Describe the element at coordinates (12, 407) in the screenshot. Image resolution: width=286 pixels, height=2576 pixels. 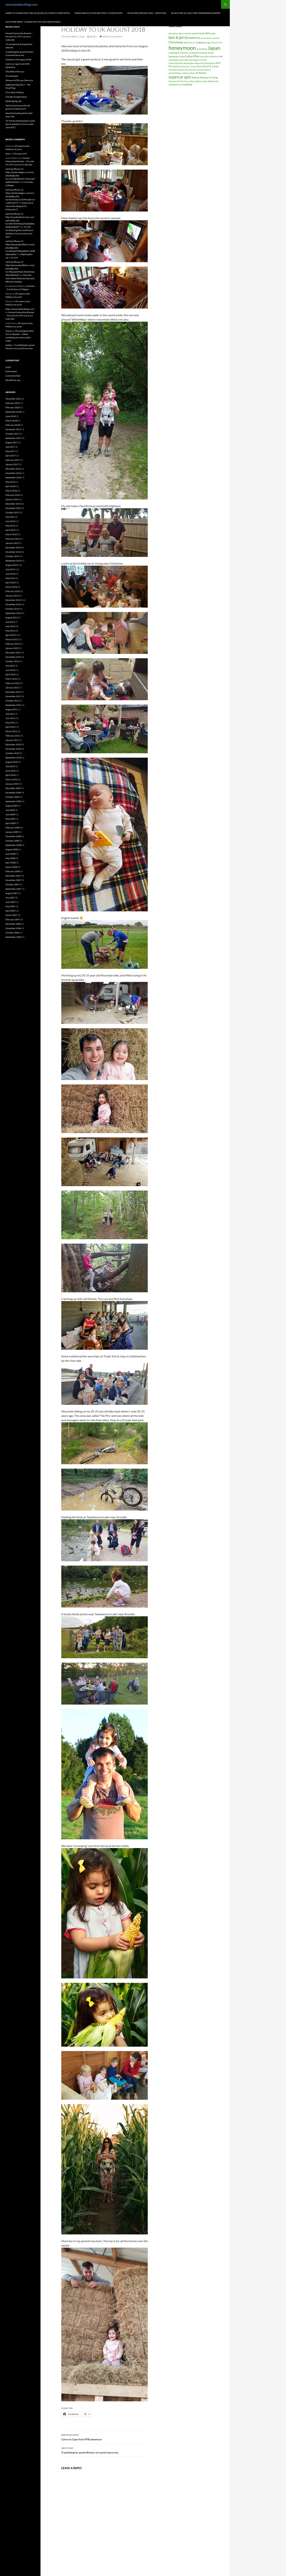
I see `February 2020` at that location.